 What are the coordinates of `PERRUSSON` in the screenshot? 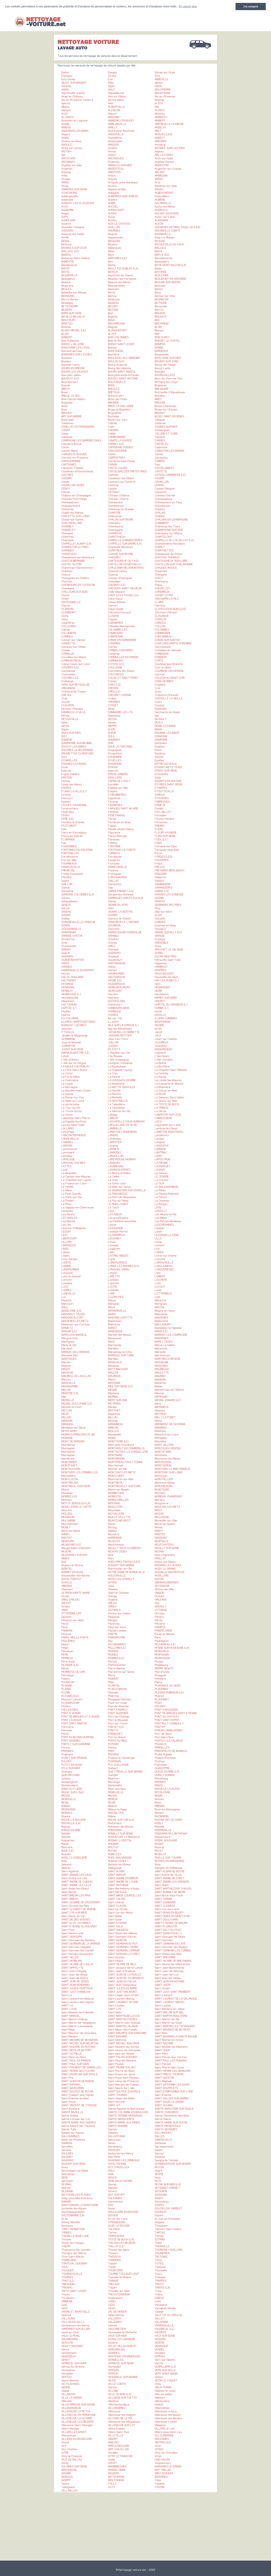 It's located at (162, 1658).